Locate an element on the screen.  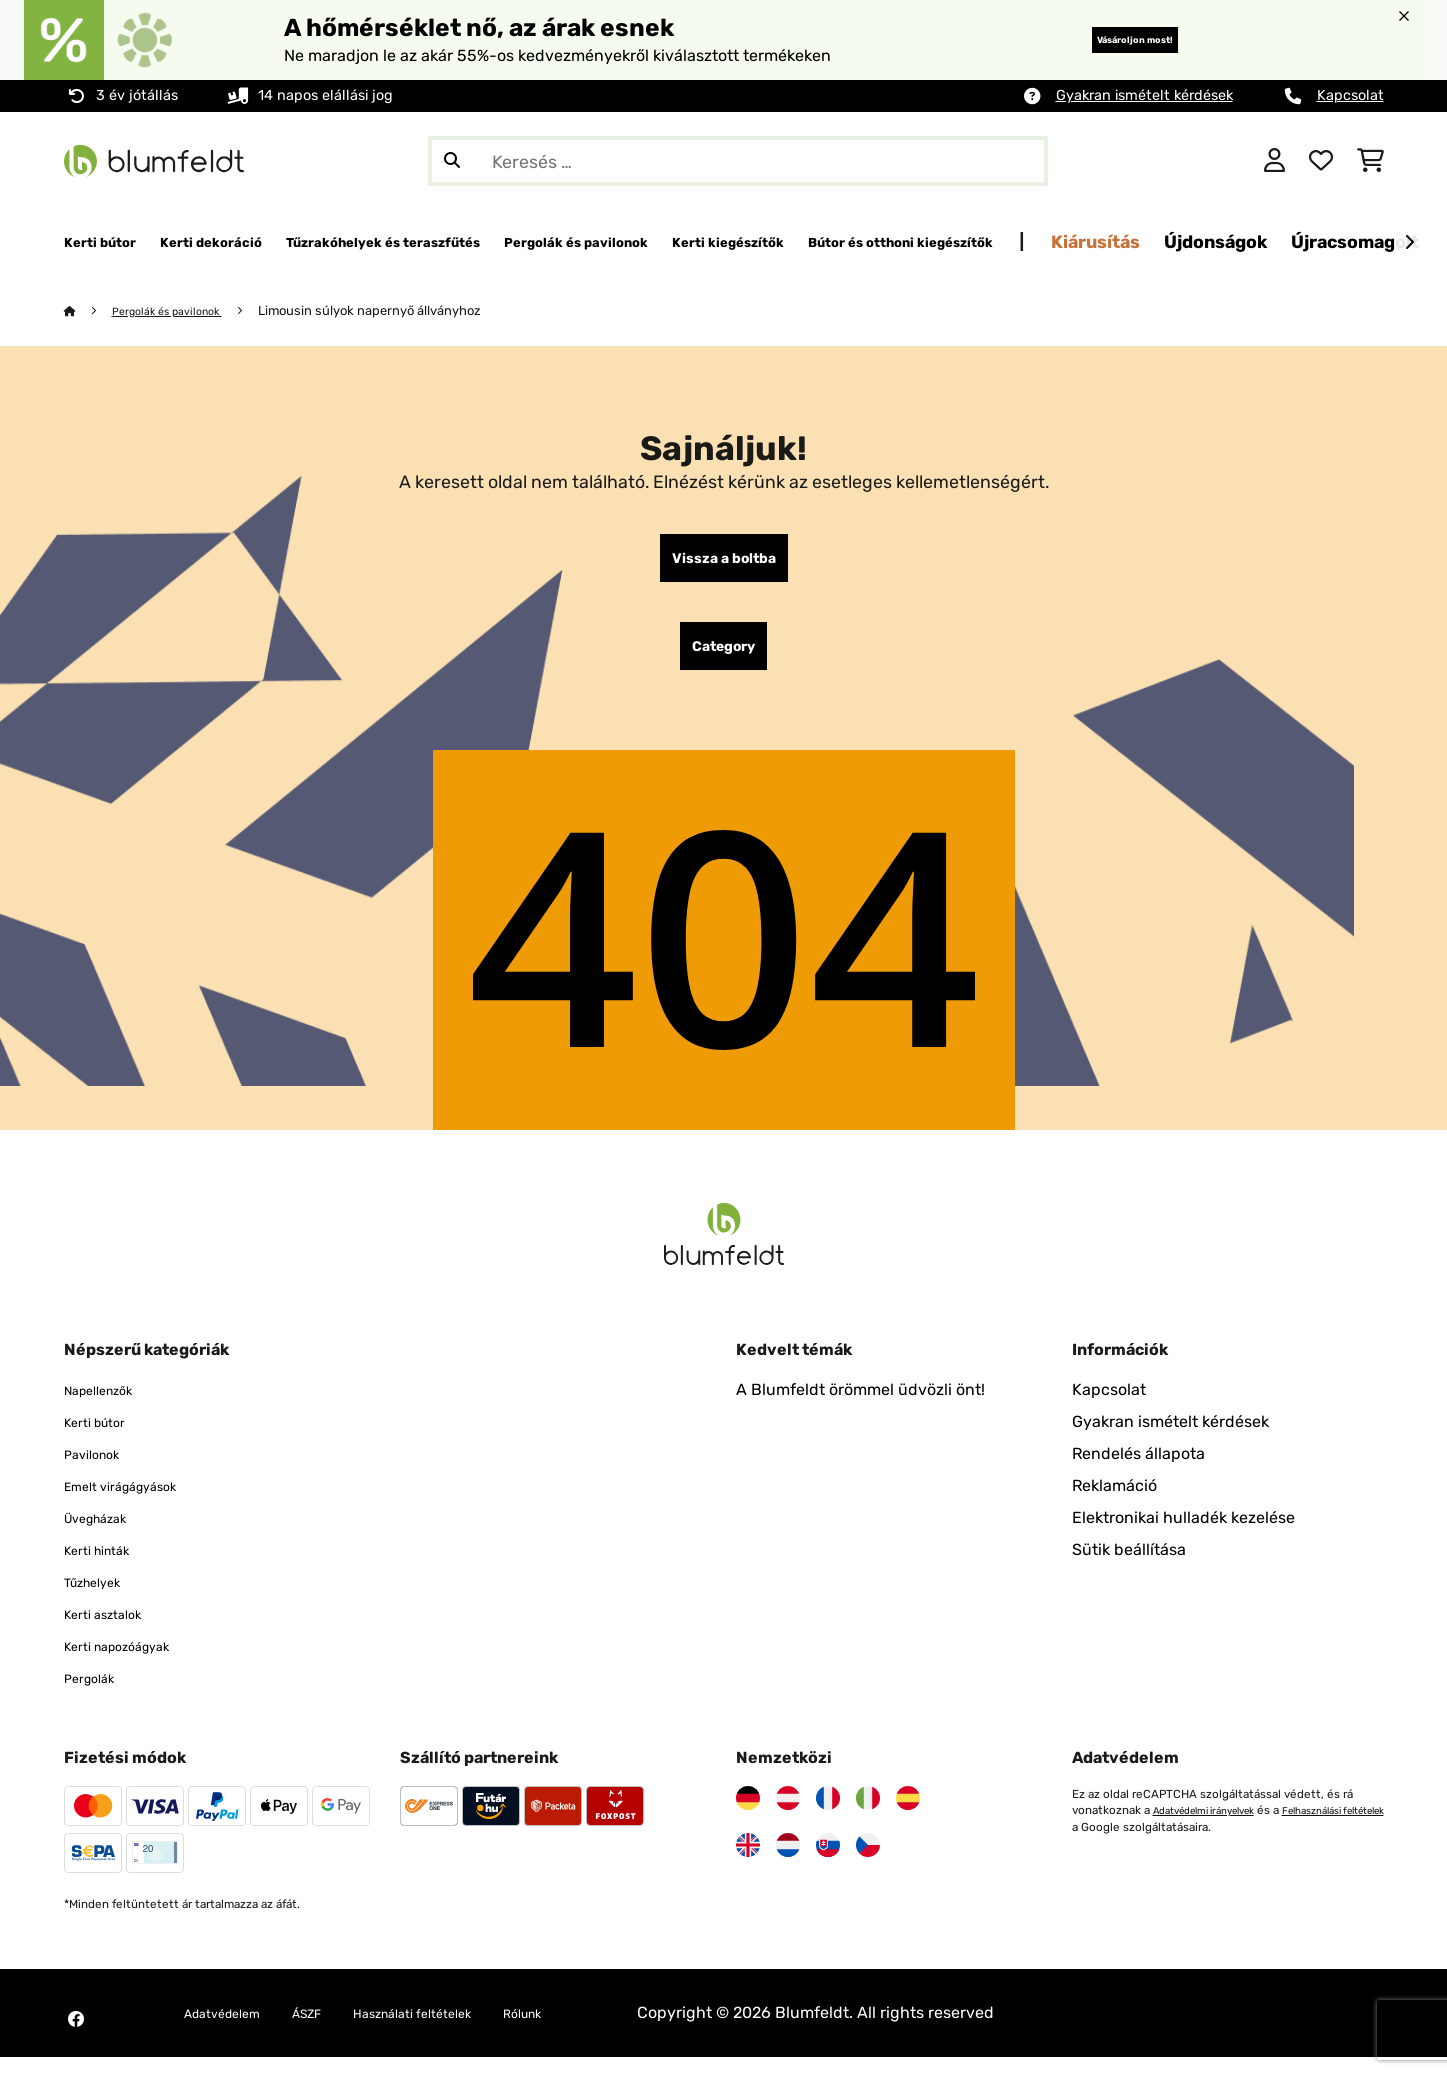
[Látogasson el a Blumfeldt Németországra] is located at coordinates (748, 1815).